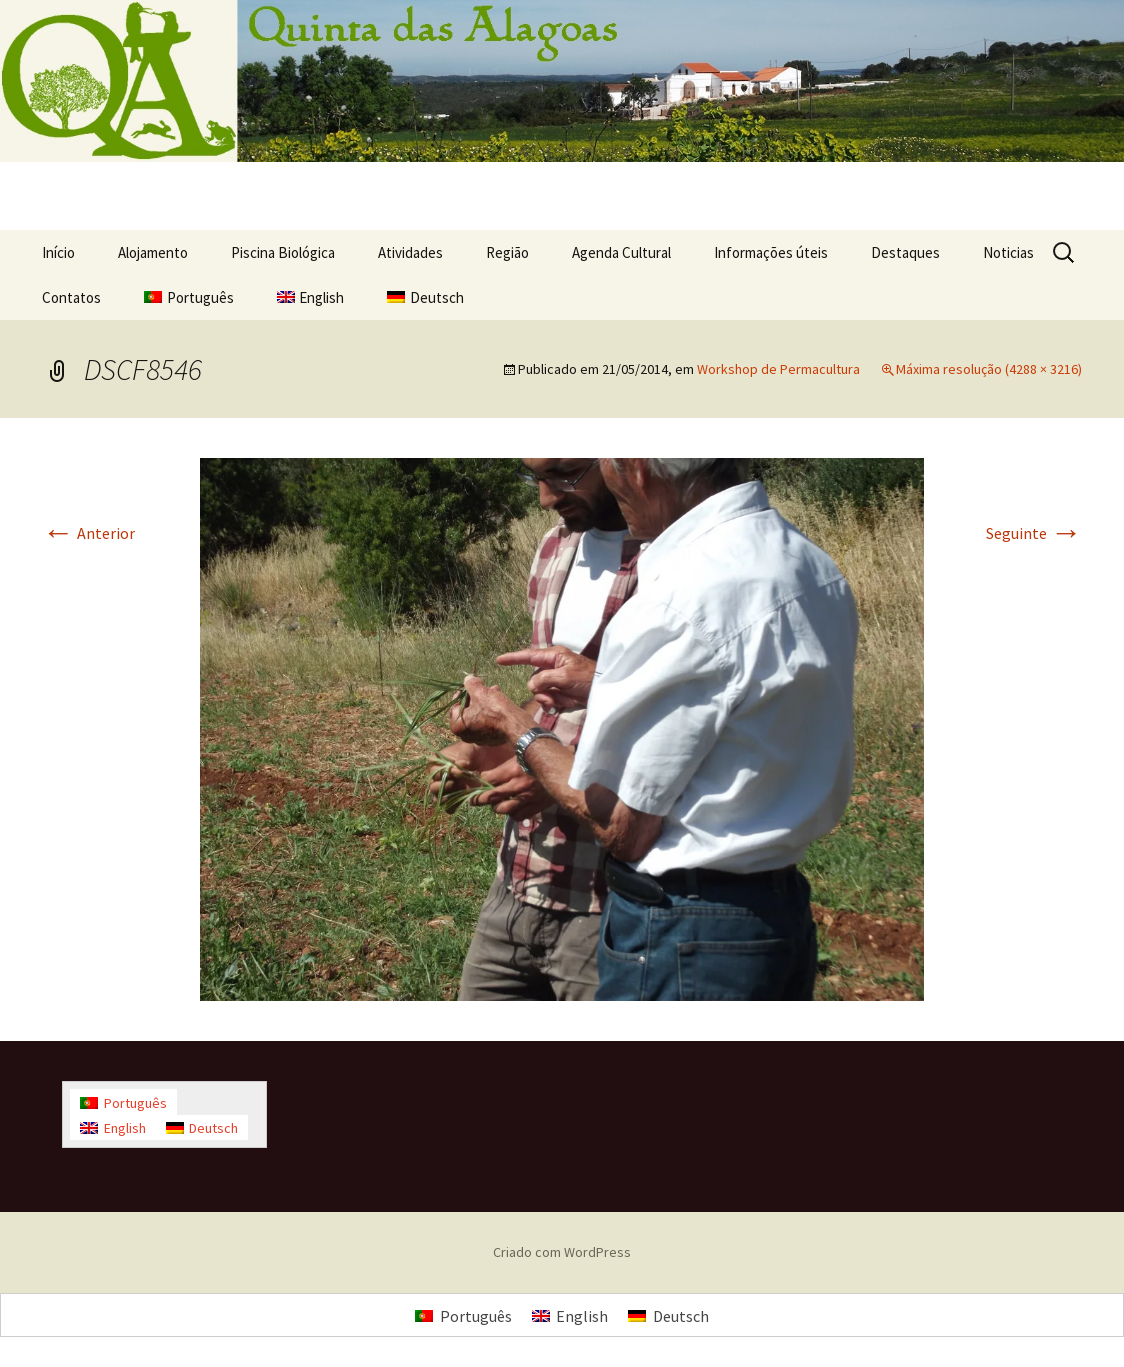 This screenshot has height=1367, width=1124. I want to click on Contatos, so click(71, 297).